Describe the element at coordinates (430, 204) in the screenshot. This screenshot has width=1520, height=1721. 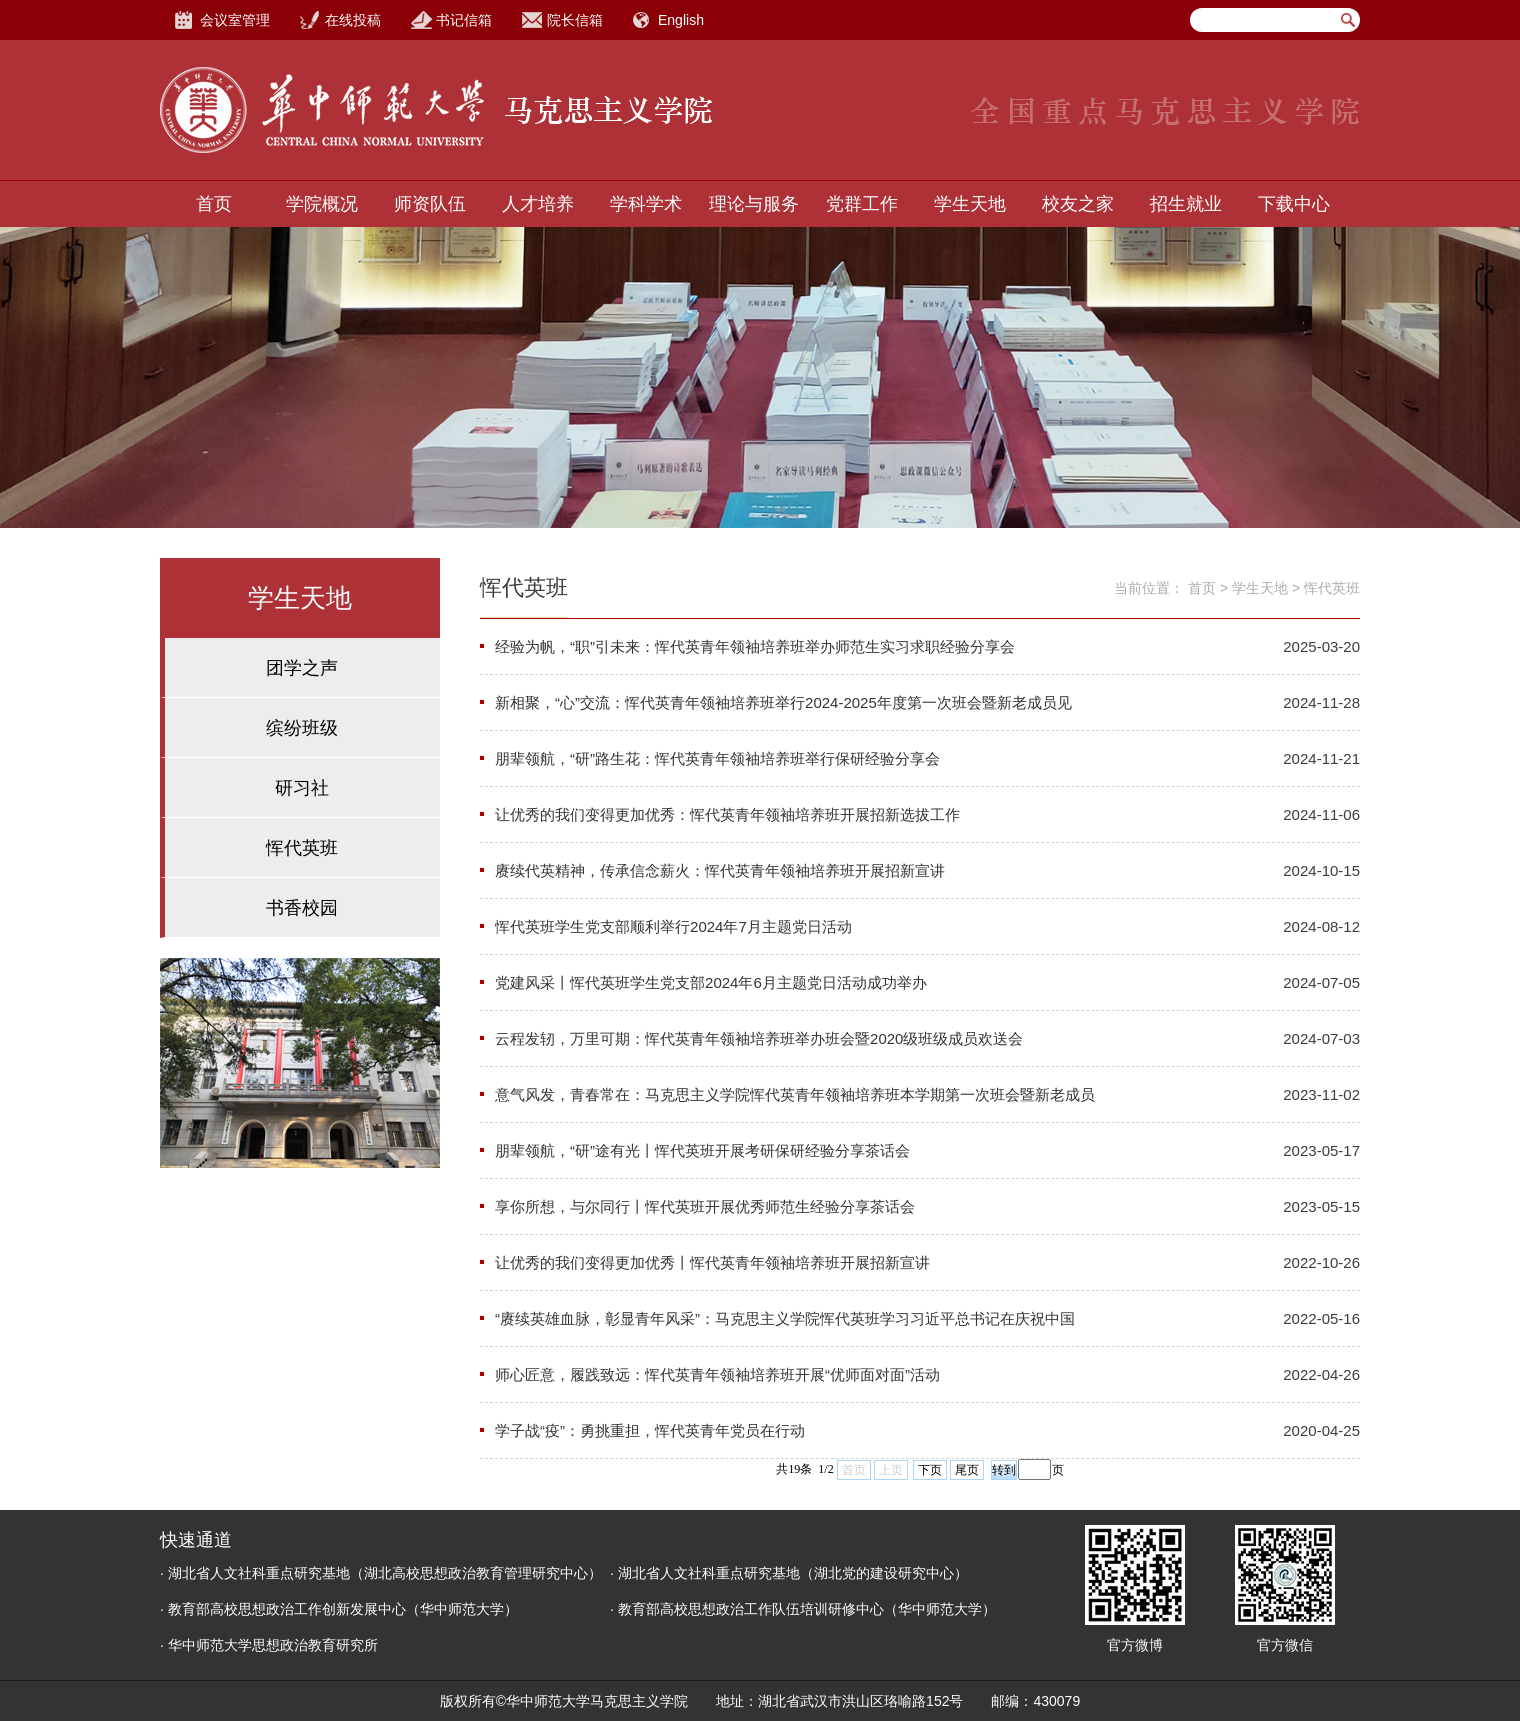
I see `师资队伍` at that location.